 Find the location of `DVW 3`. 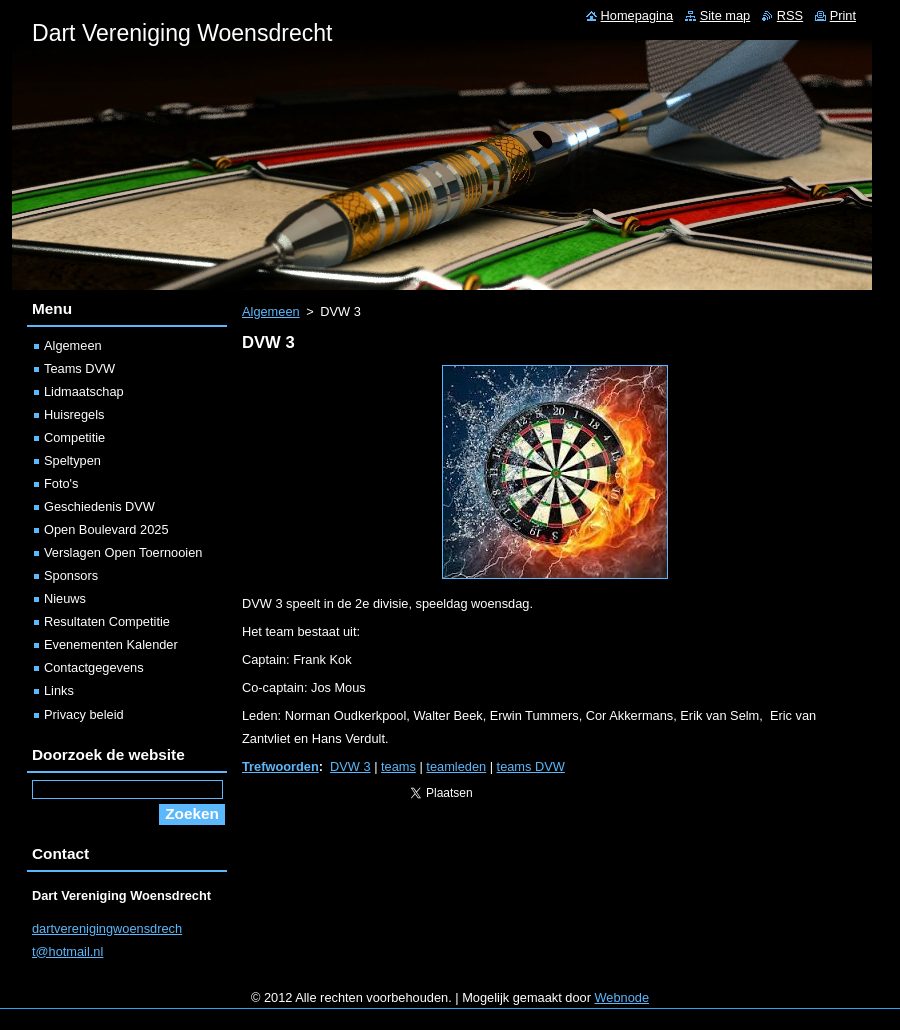

DVW 3 is located at coordinates (350, 766).